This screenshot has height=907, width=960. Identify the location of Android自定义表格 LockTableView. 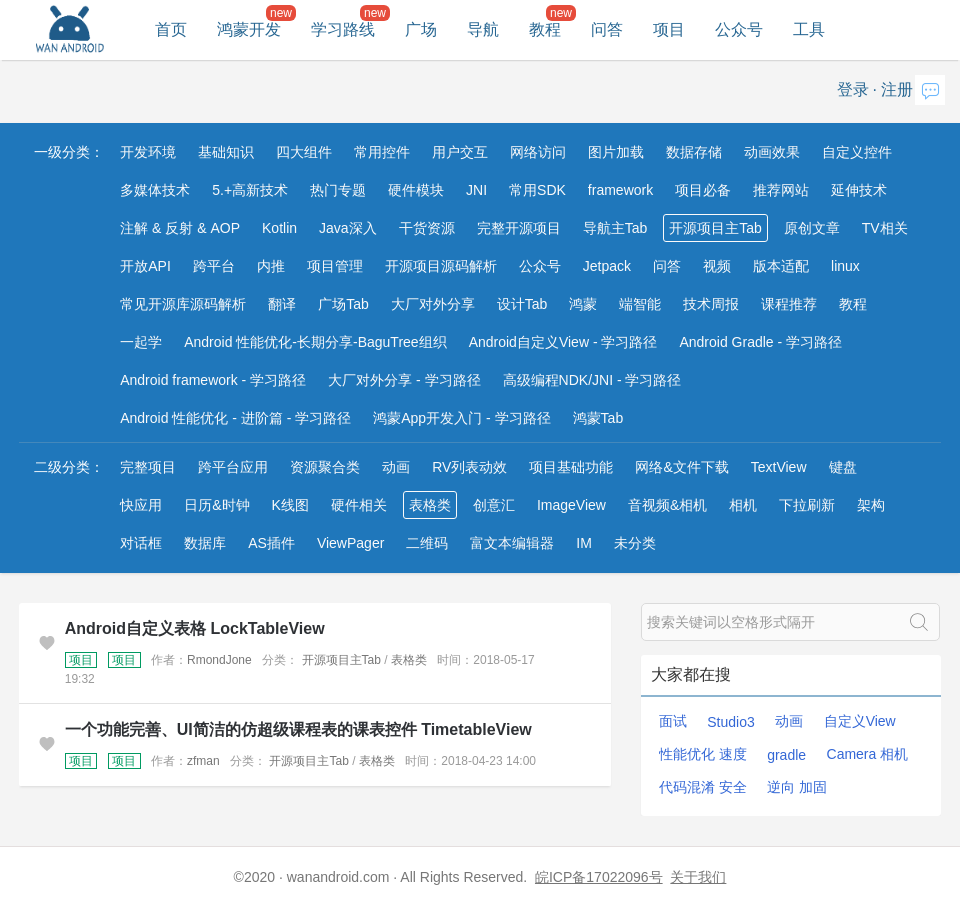
(195, 628).